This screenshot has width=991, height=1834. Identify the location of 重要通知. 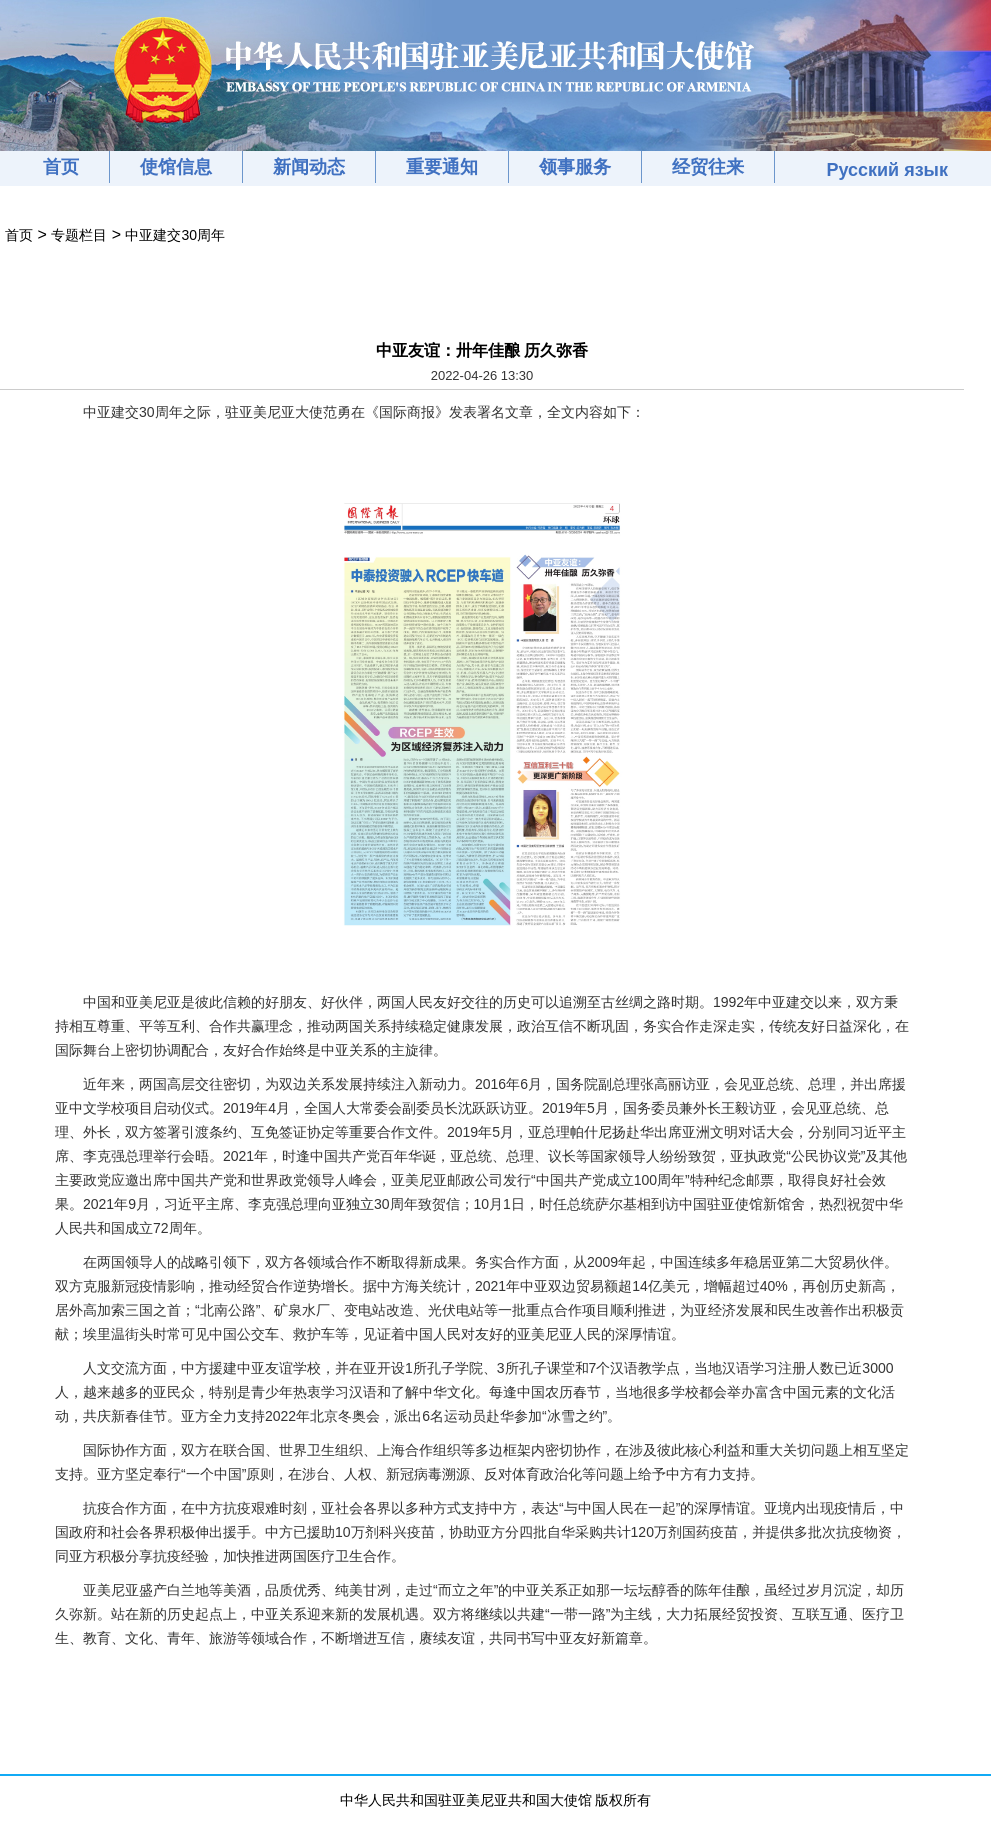
(442, 167).